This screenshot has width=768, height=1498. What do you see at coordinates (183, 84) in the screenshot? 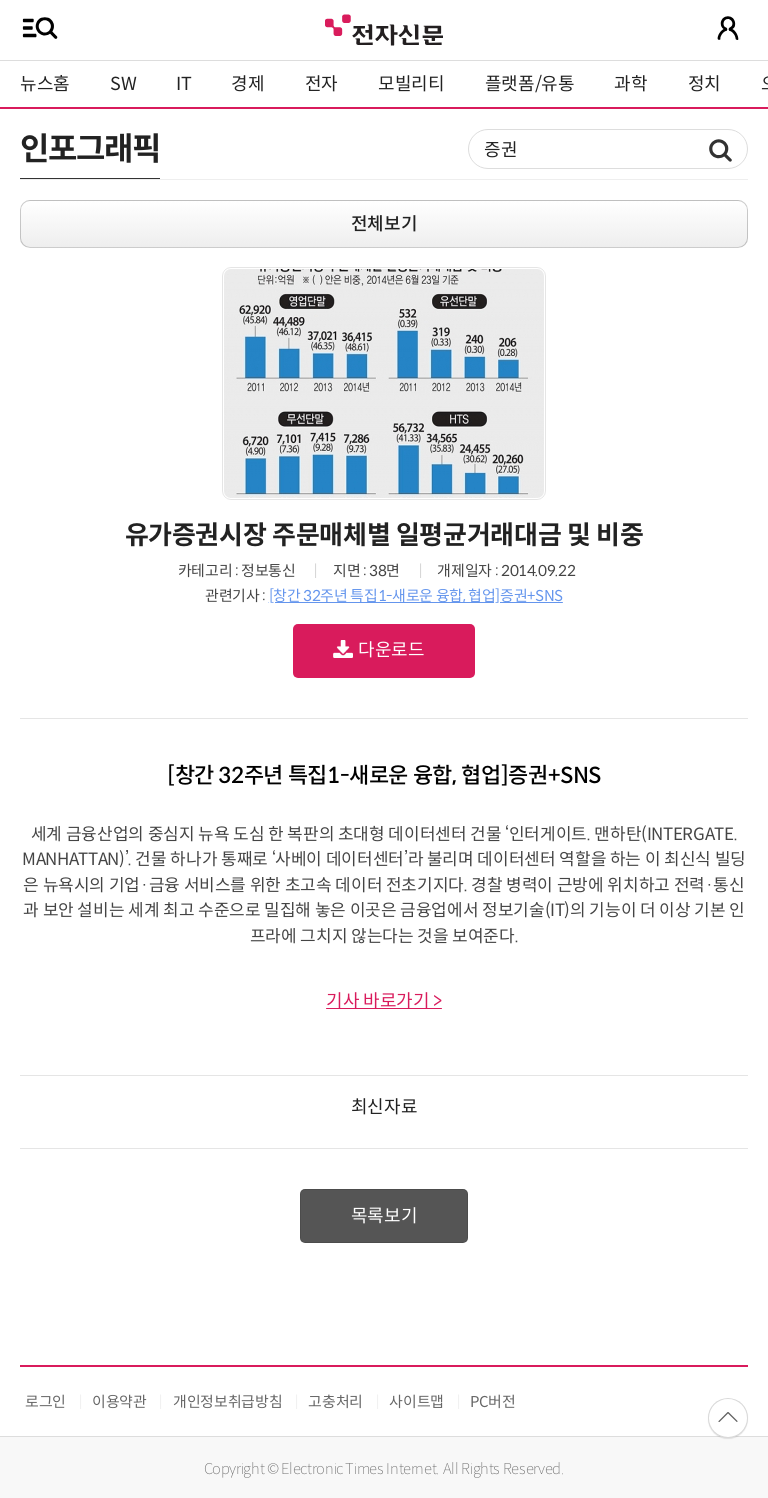
I see `IT` at bounding box center [183, 84].